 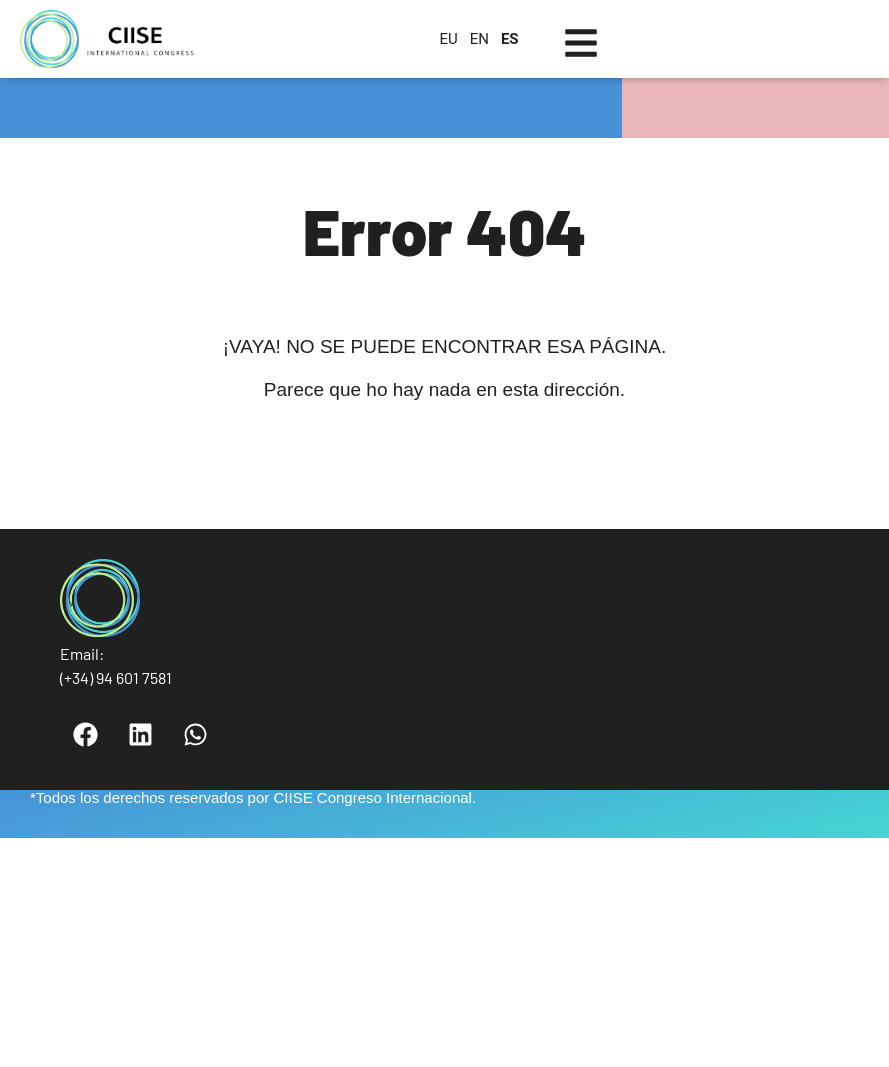 What do you see at coordinates (448, 39) in the screenshot?
I see `EU` at bounding box center [448, 39].